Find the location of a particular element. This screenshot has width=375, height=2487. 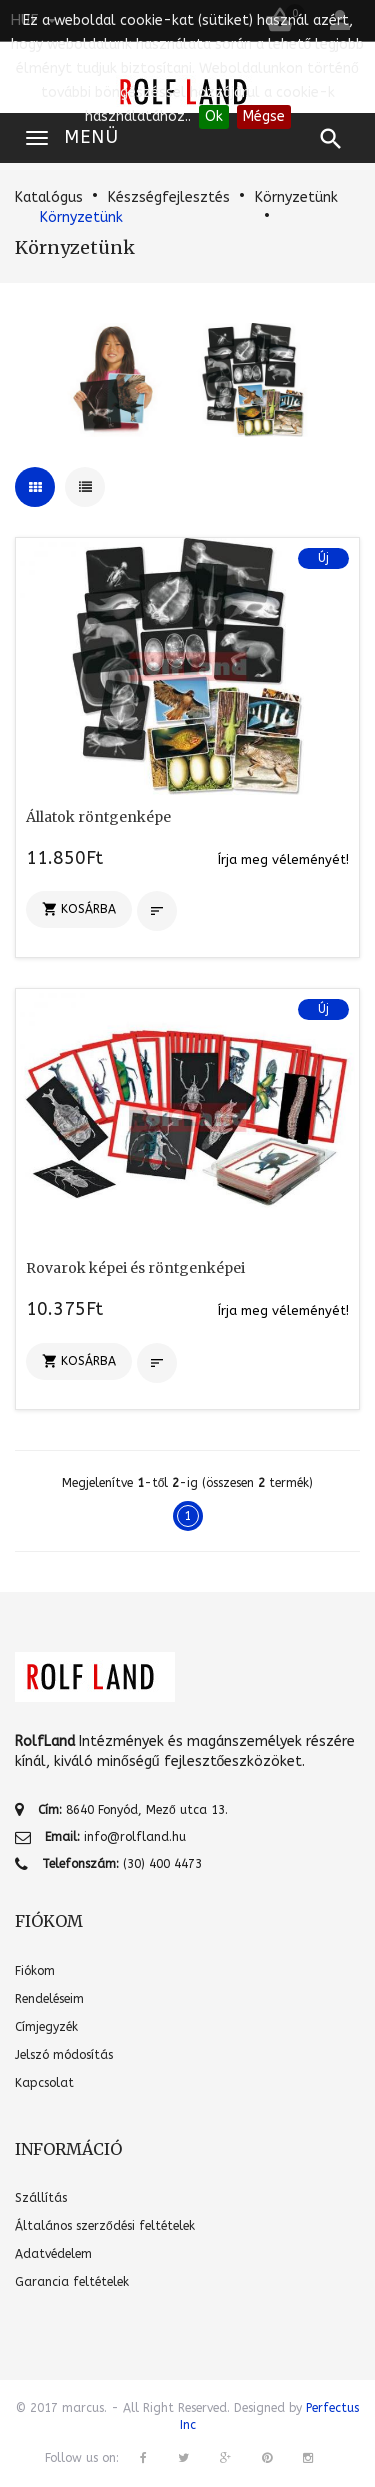

Címjegyzék is located at coordinates (46, 2027).